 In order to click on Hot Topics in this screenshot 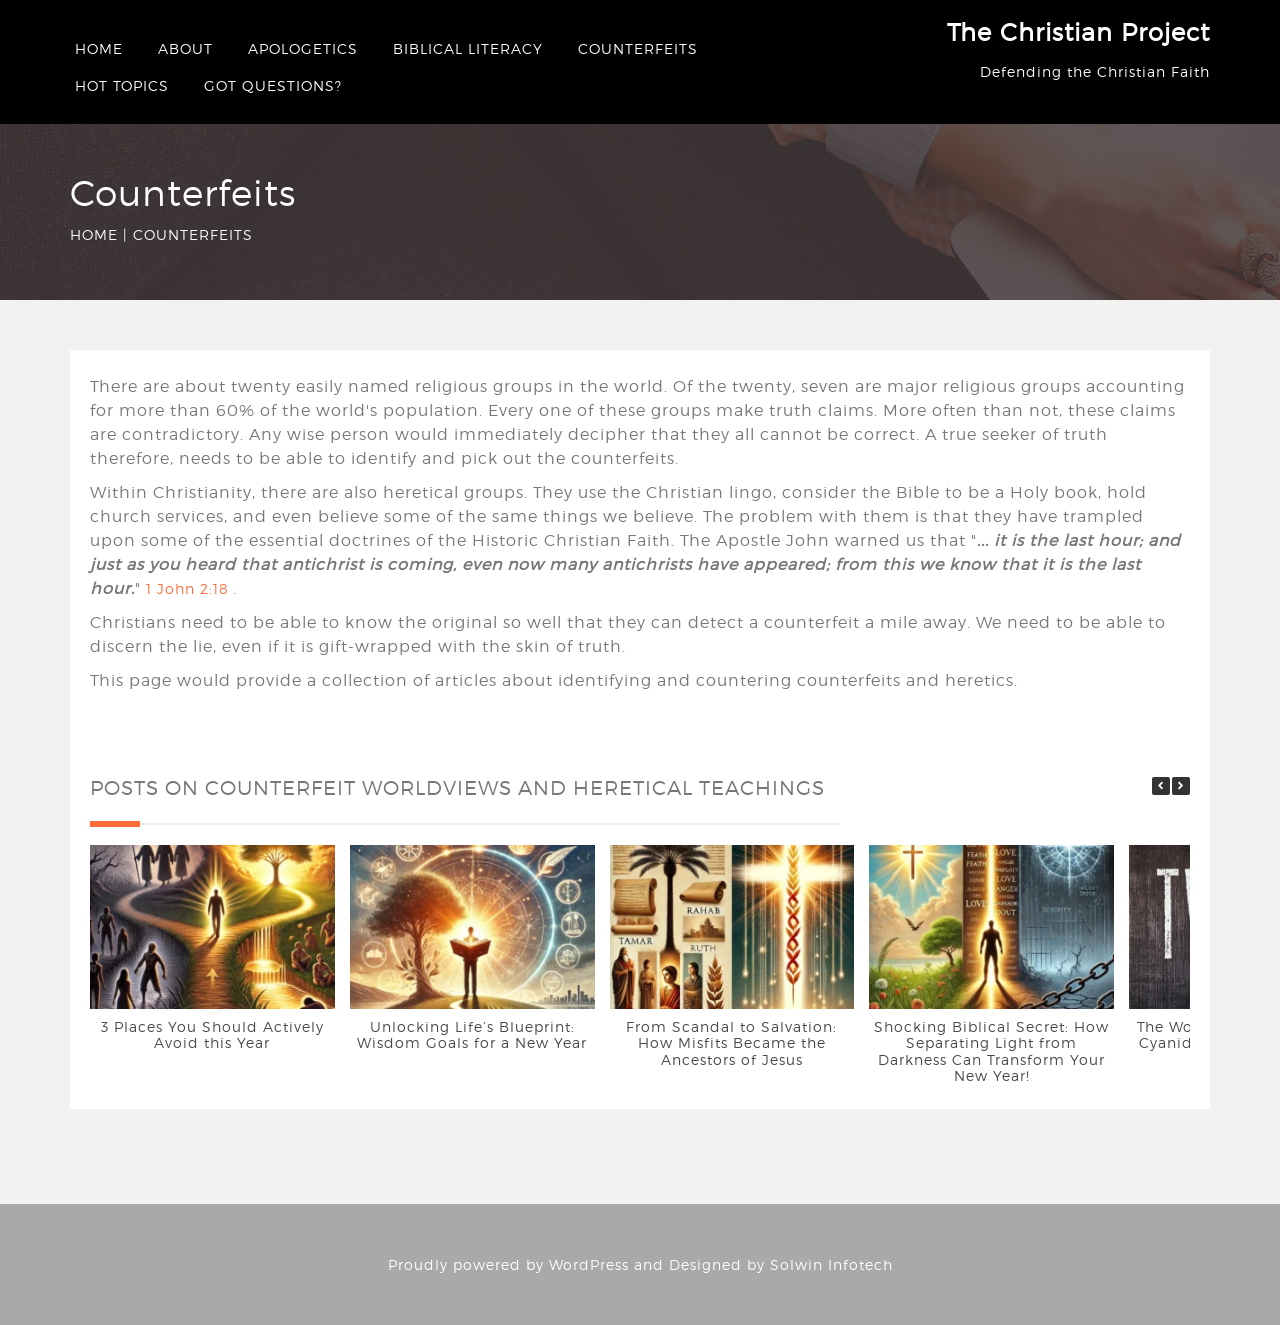, I will do `click(122, 85)`.